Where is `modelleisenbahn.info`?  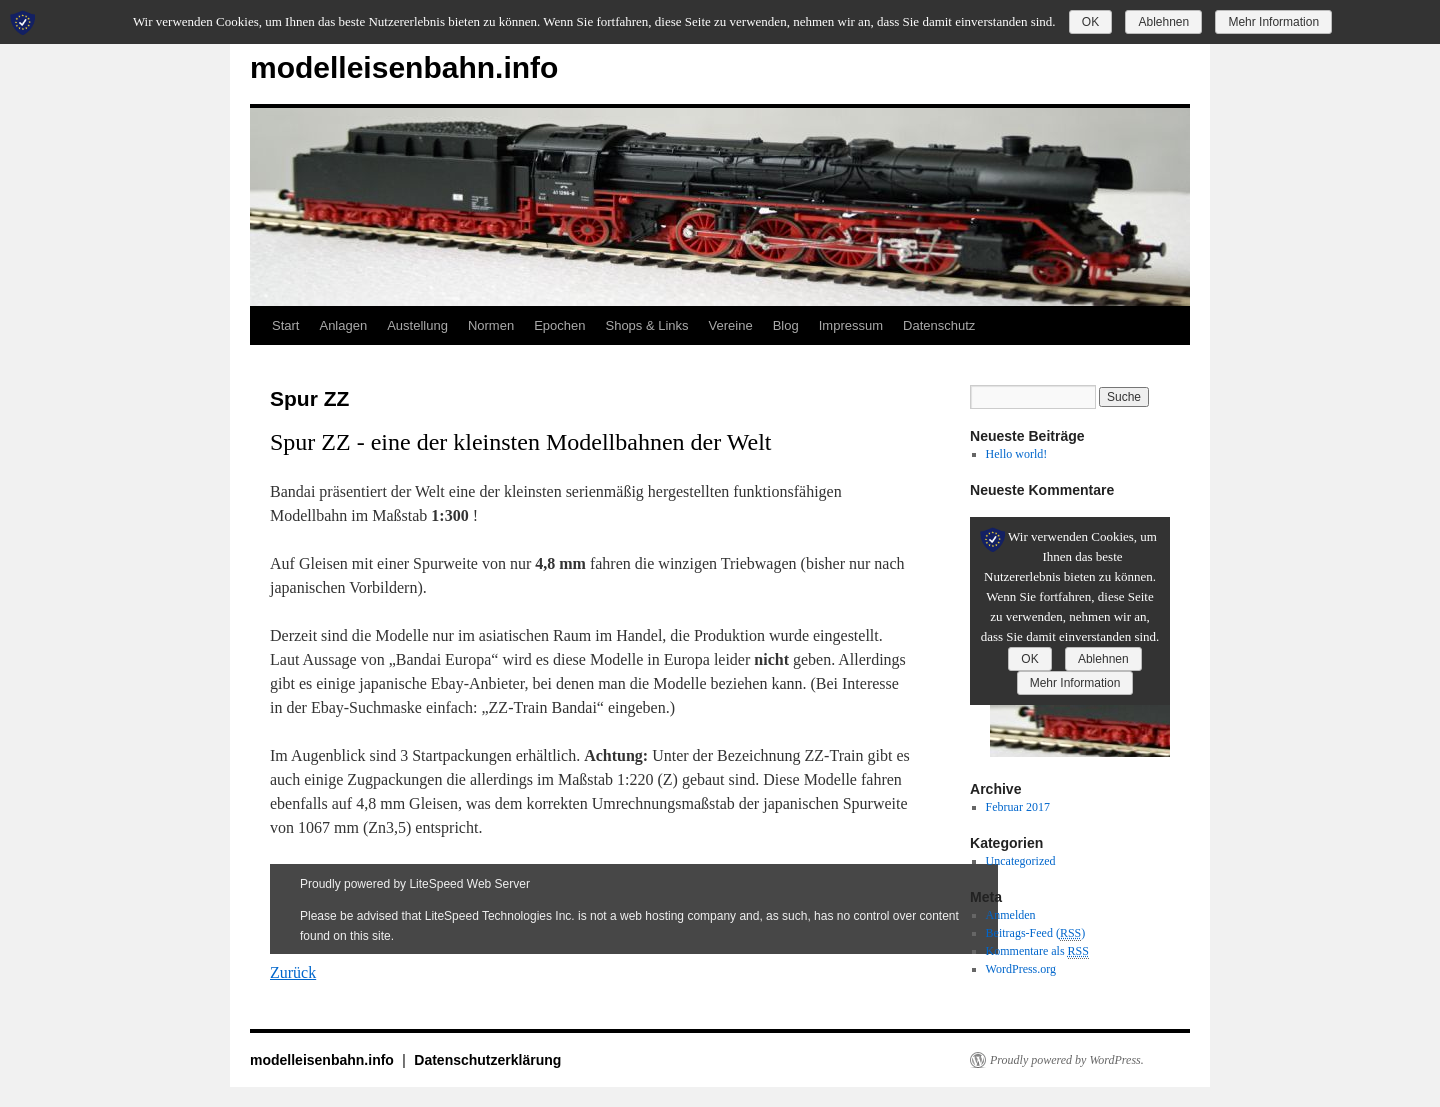 modelleisenbahn.info is located at coordinates (404, 67).